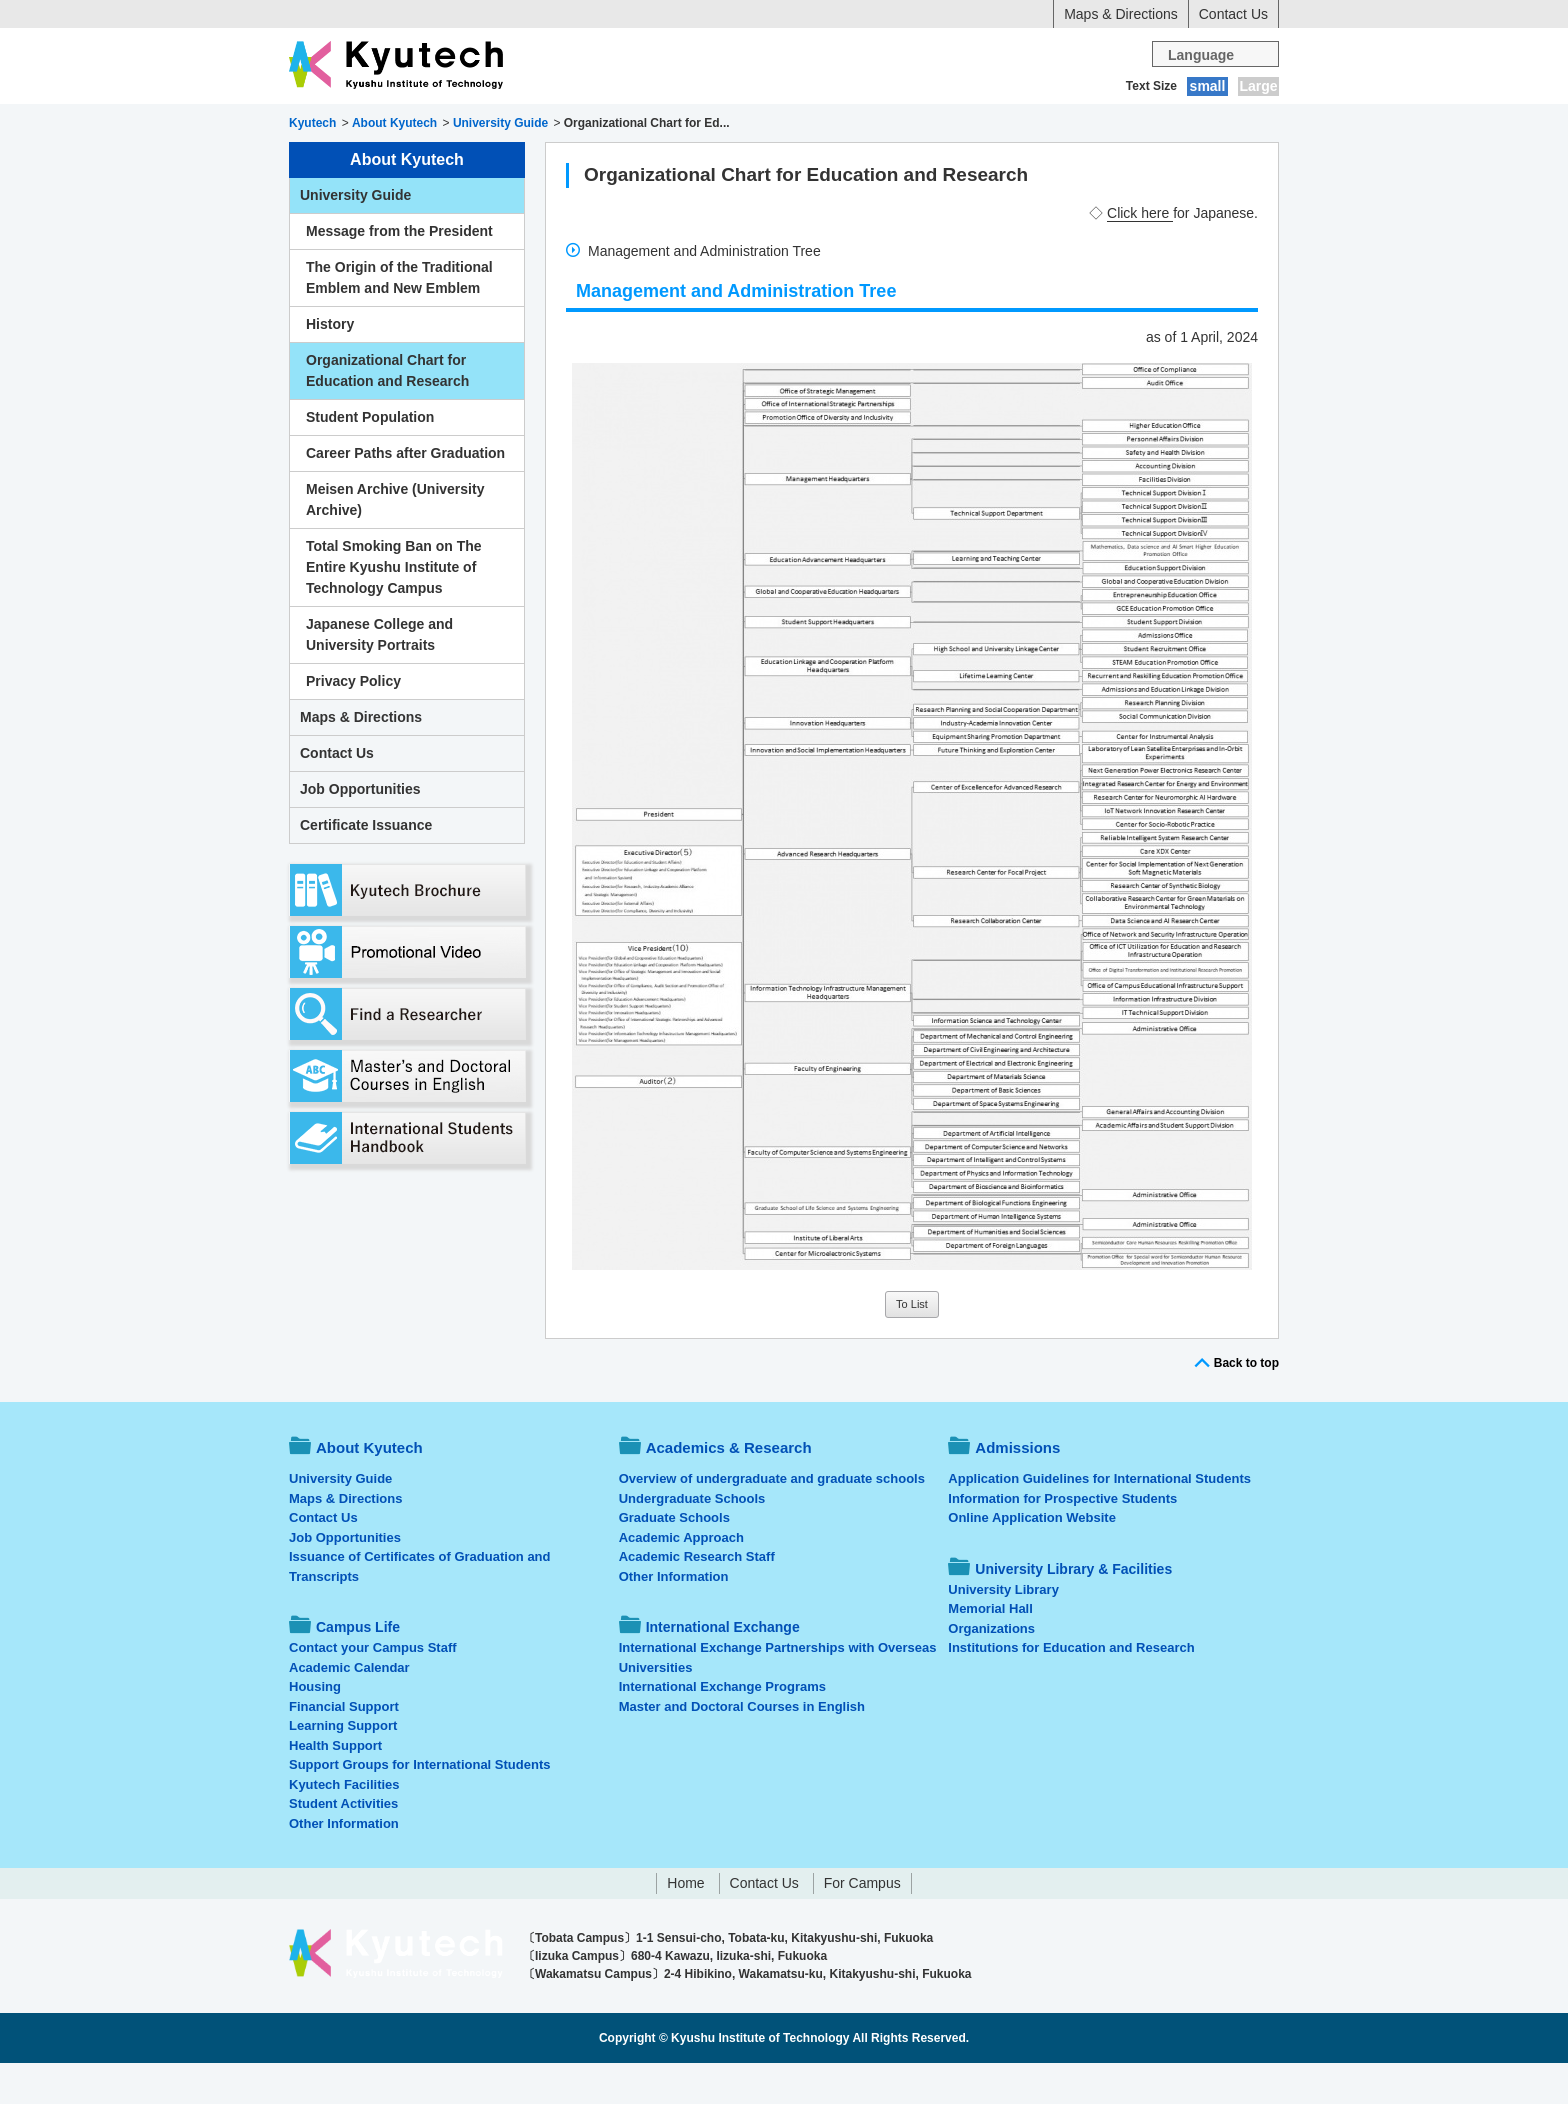 This screenshot has width=1568, height=2104. What do you see at coordinates (419, 1805) in the screenshot?
I see `Support Groups for International Students` at bounding box center [419, 1805].